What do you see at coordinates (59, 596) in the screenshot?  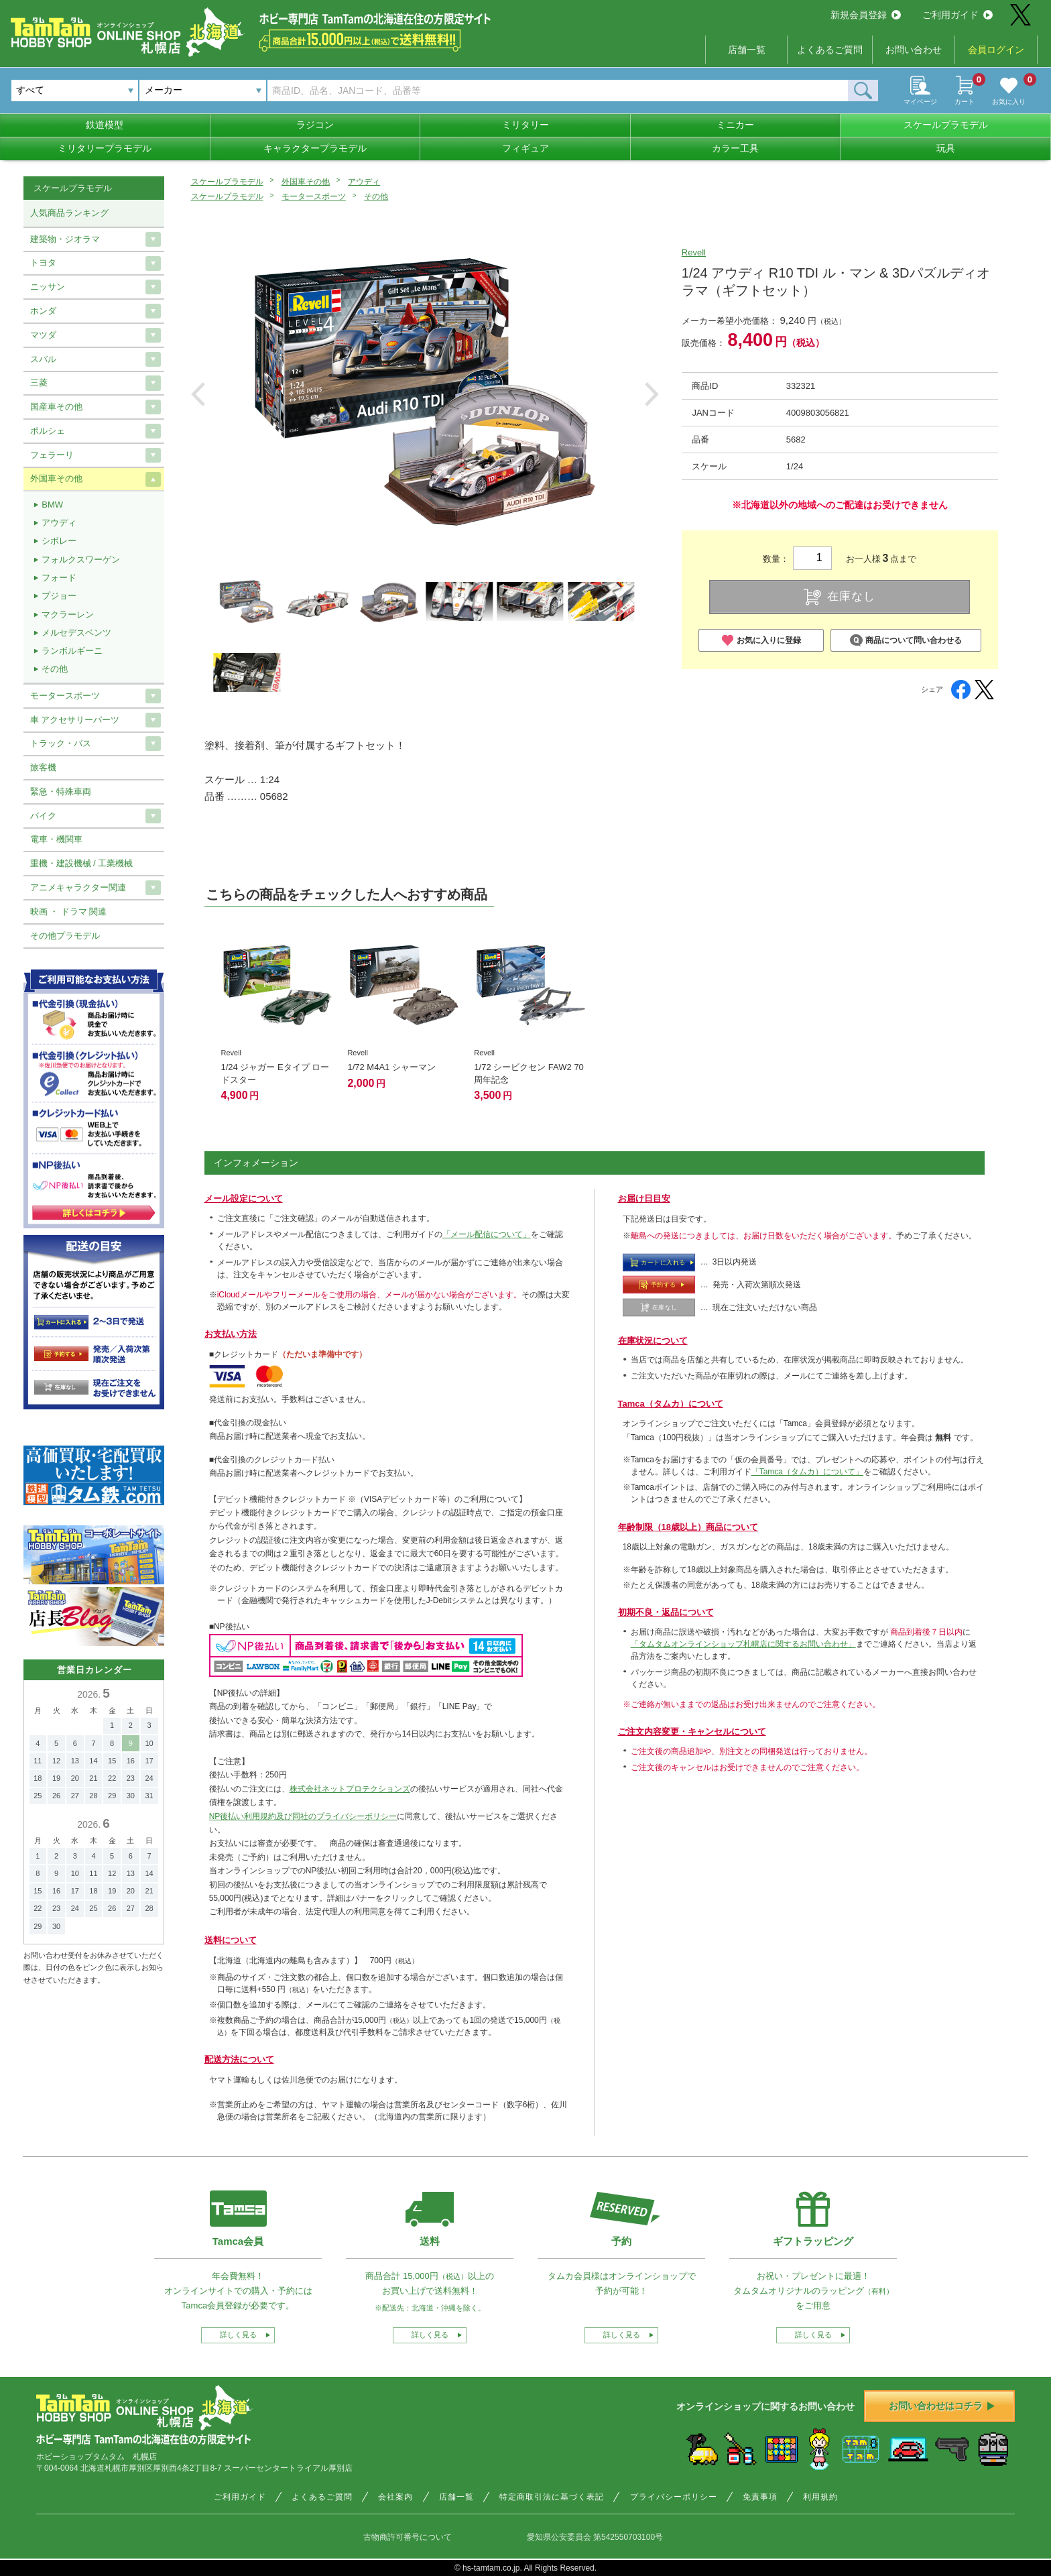 I see `プジョー` at bounding box center [59, 596].